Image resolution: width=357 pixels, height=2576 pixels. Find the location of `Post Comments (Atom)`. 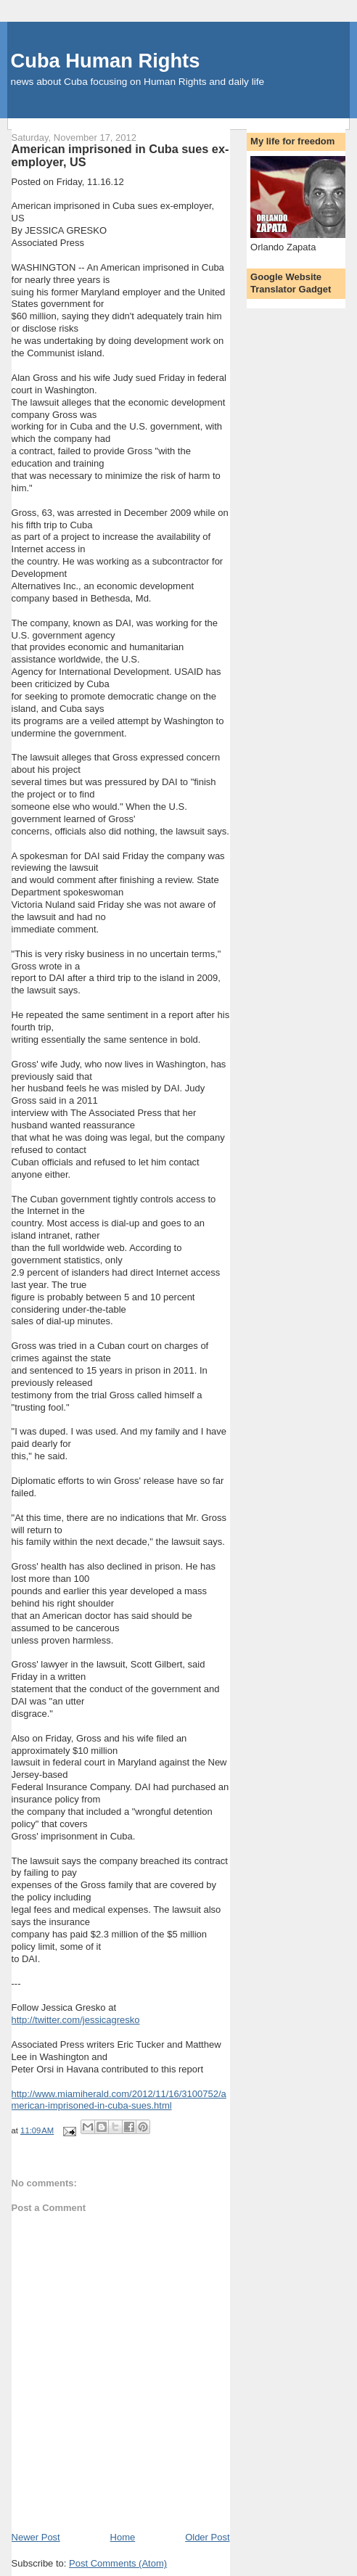

Post Comments (Atom) is located at coordinates (118, 2563).